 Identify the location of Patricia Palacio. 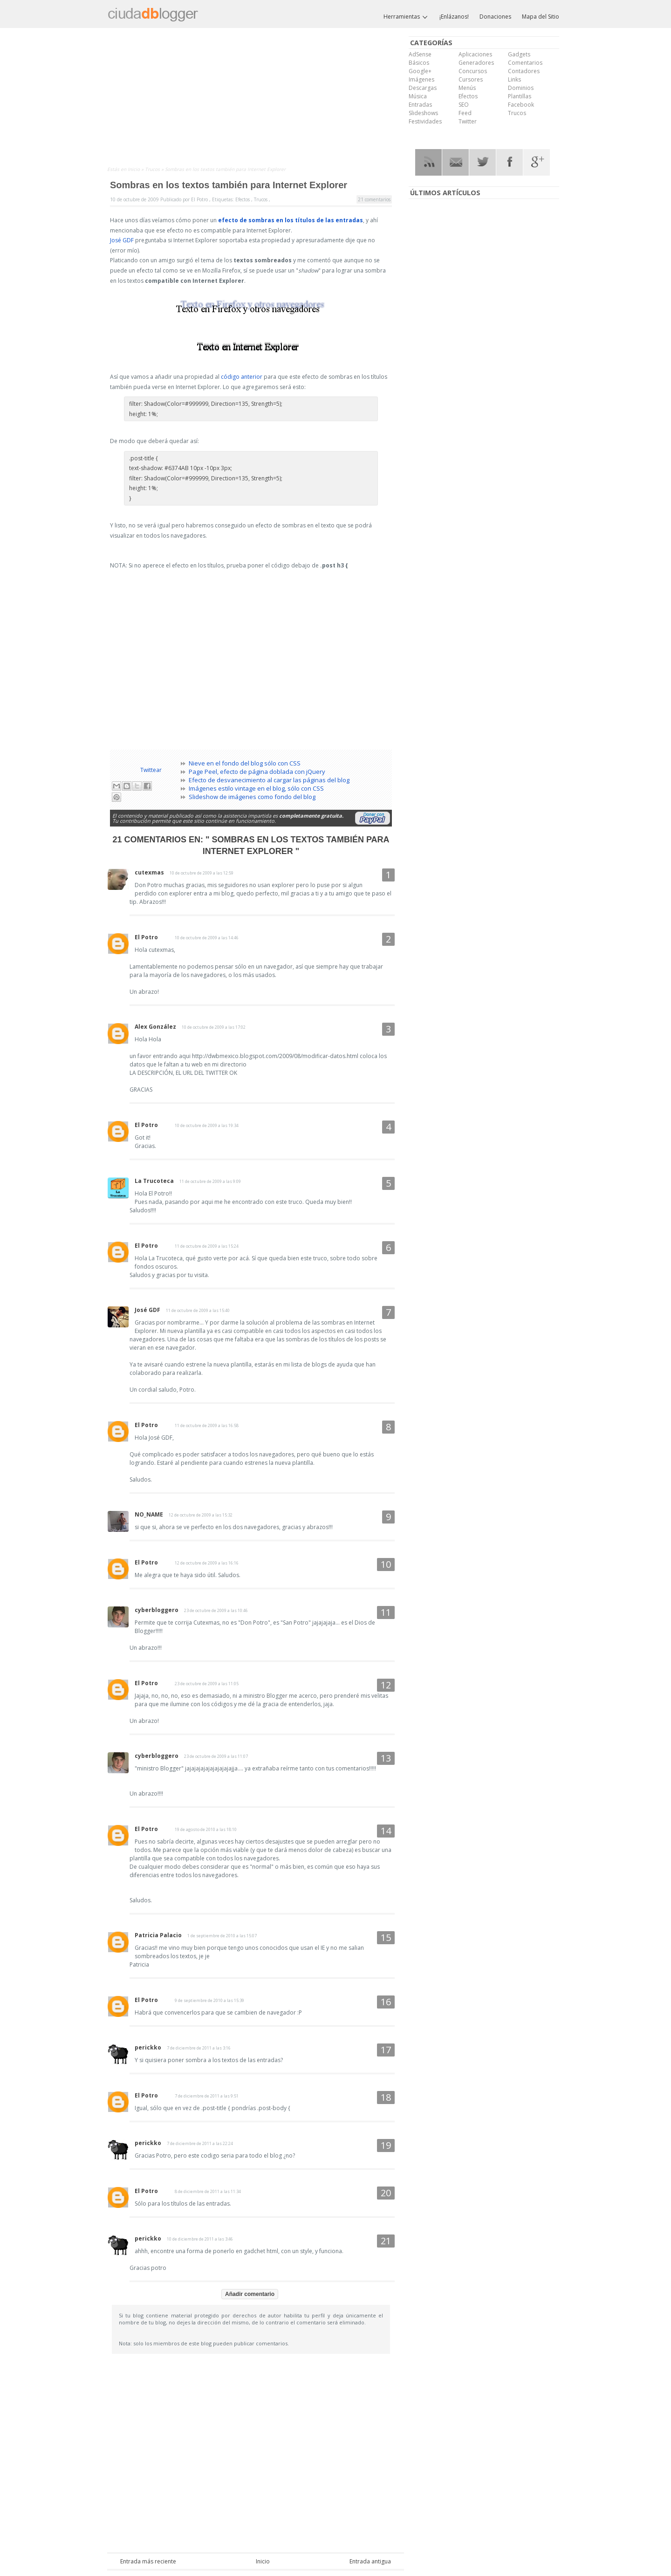
(158, 1935).